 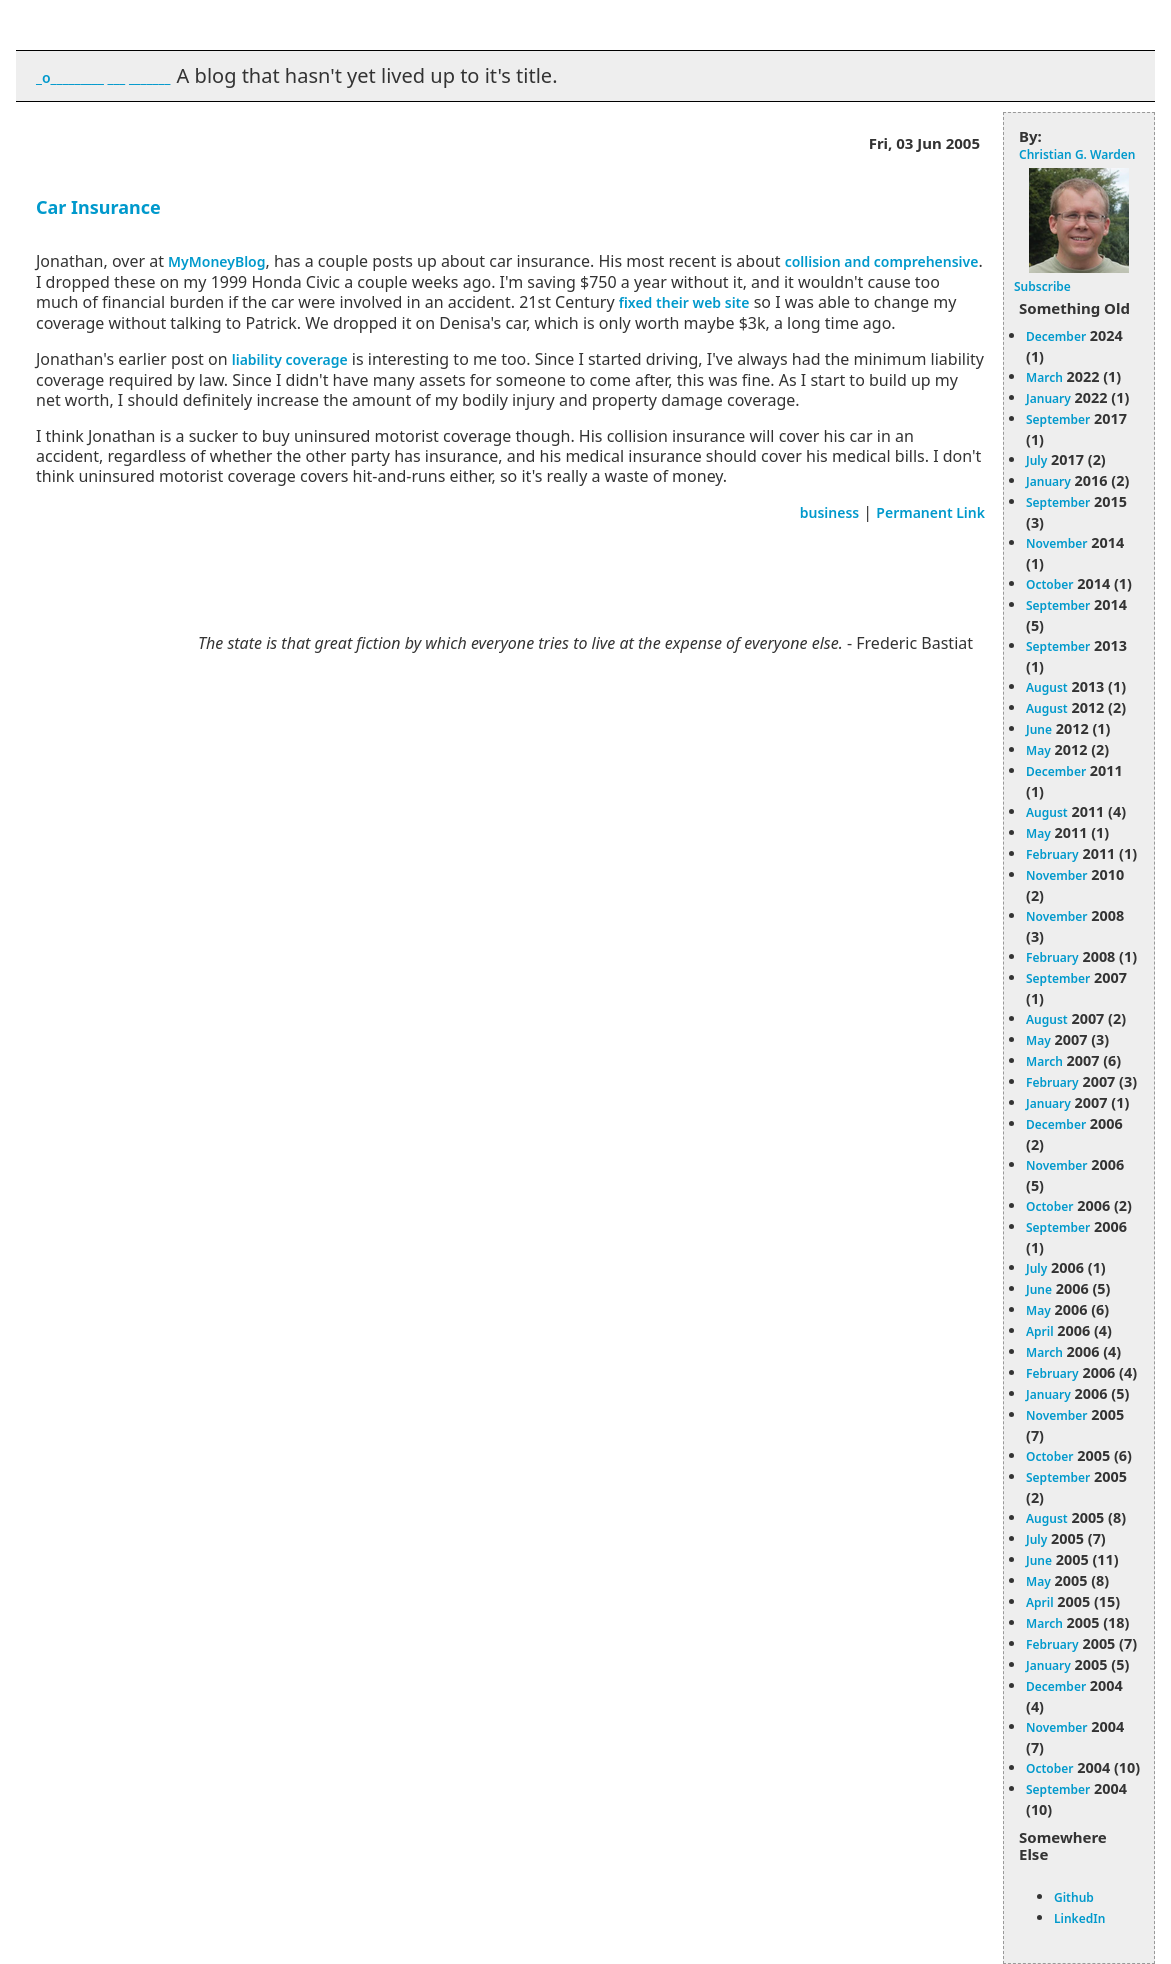 What do you see at coordinates (1048, 398) in the screenshot?
I see `January` at bounding box center [1048, 398].